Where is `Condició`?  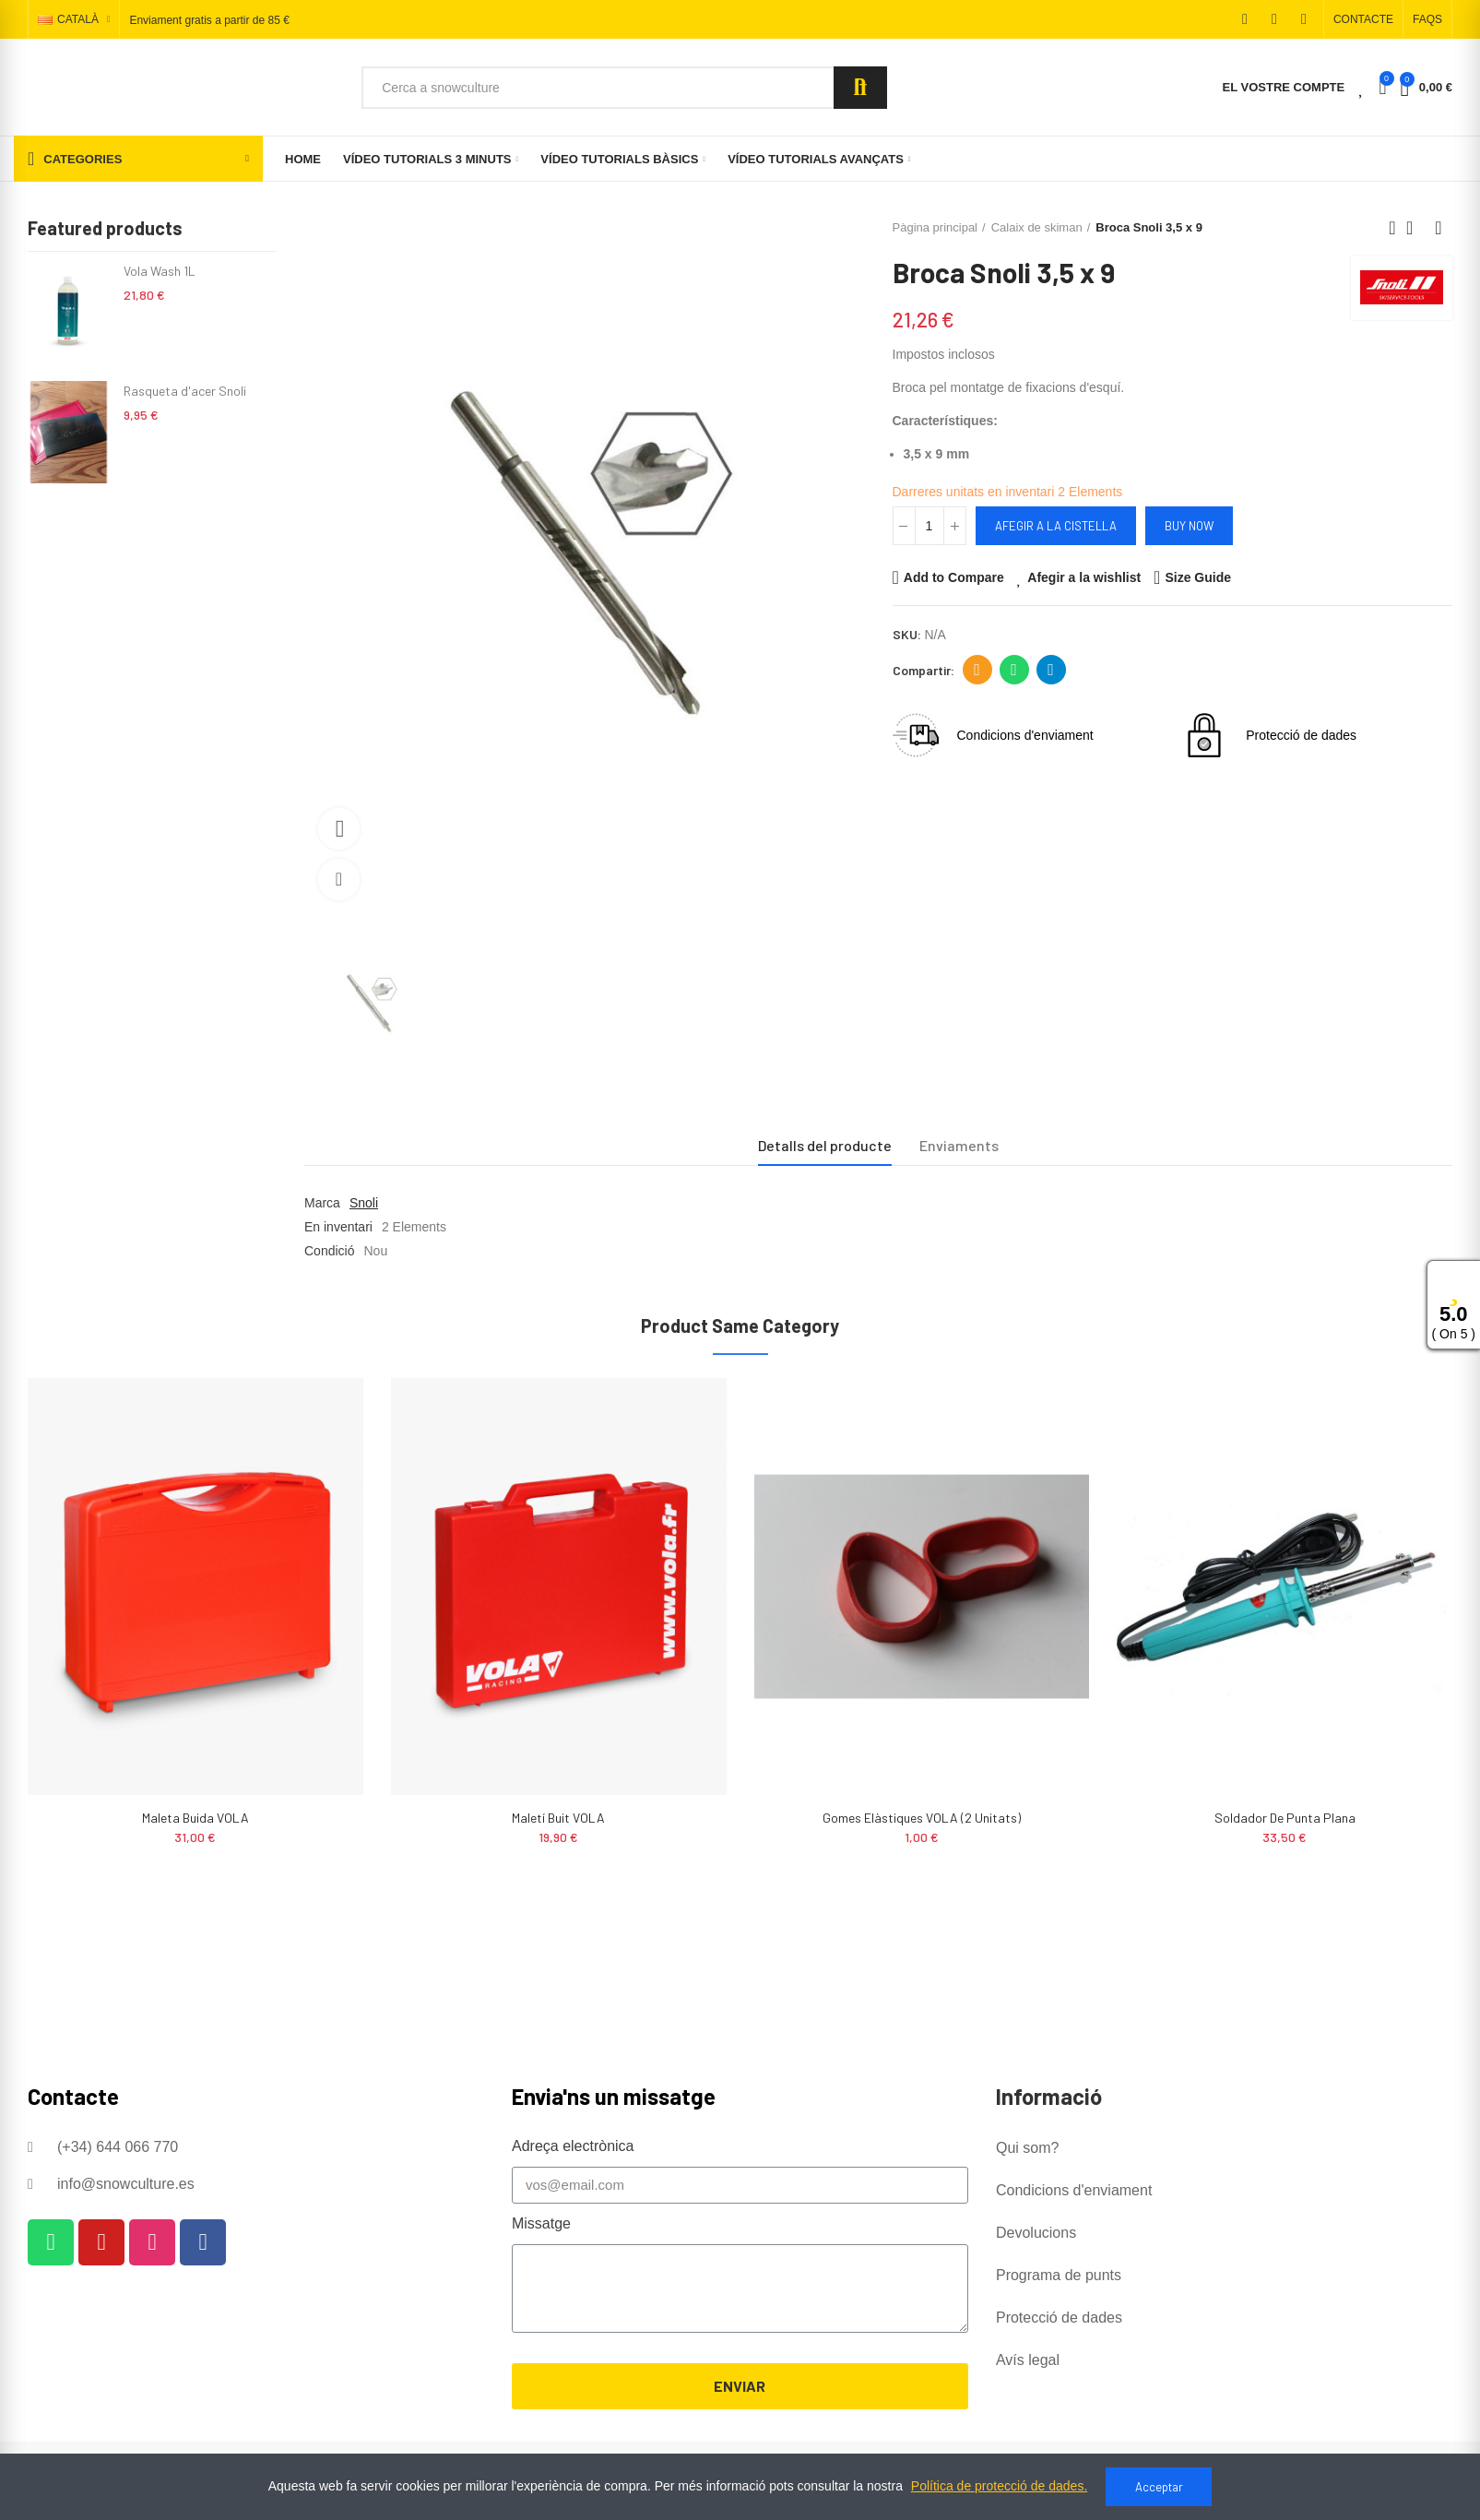 Condició is located at coordinates (329, 1250).